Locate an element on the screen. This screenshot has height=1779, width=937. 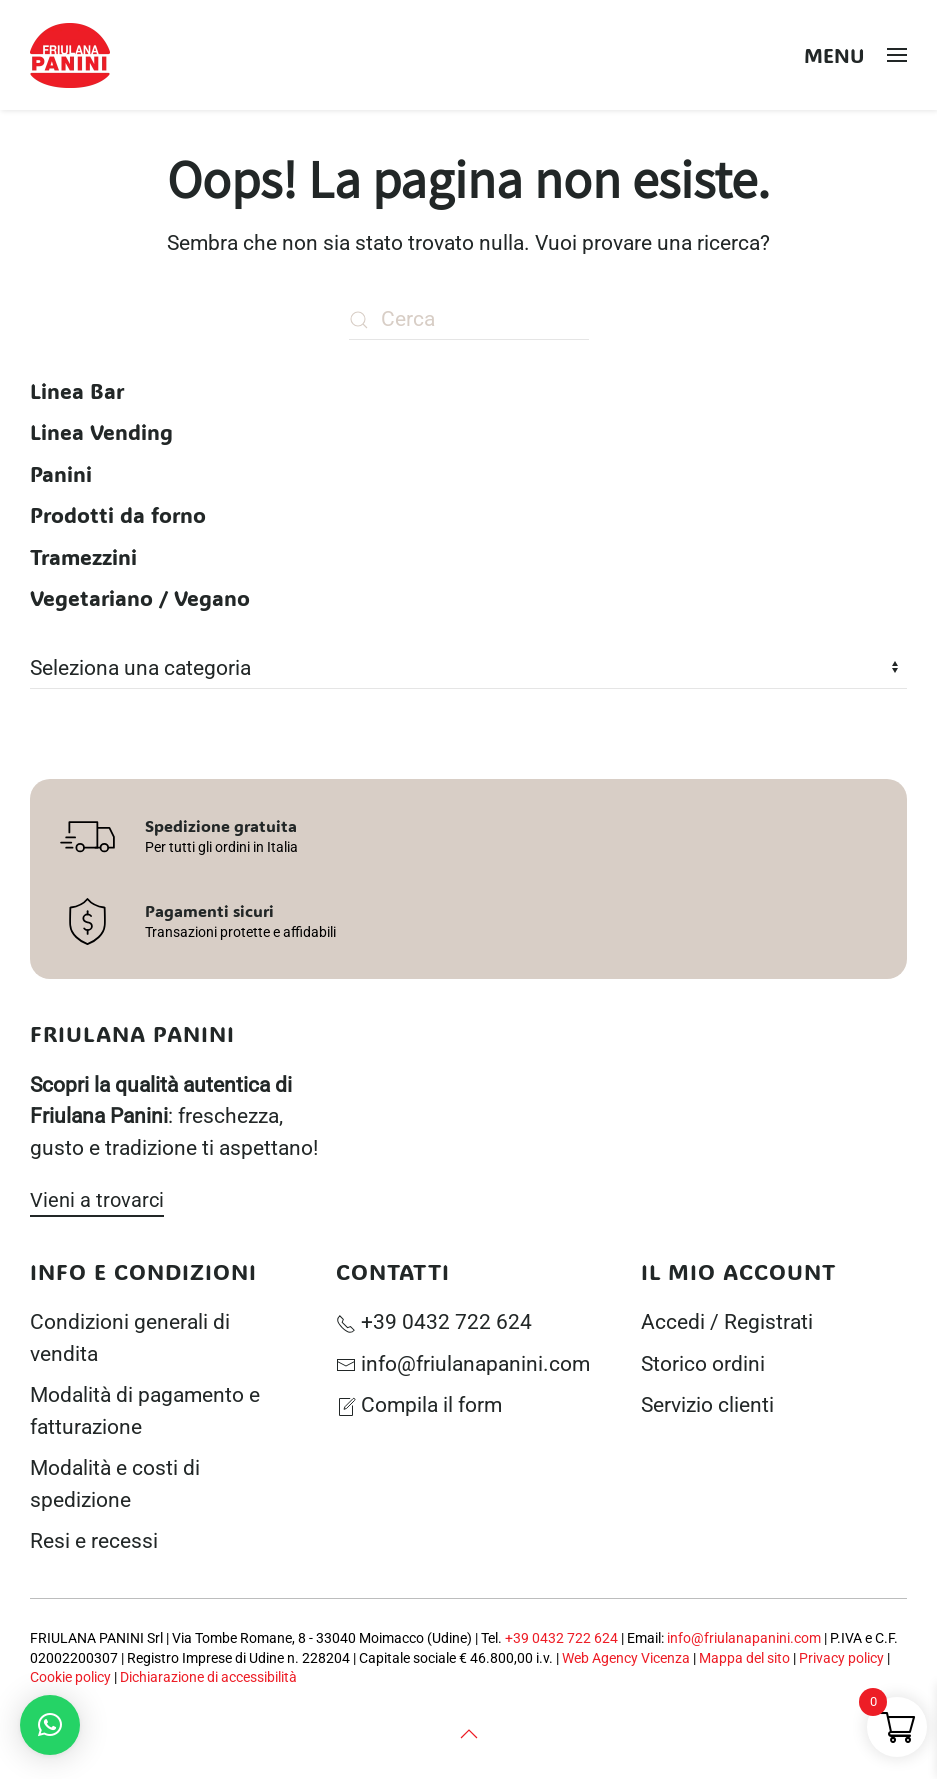
Prodotti da forno is located at coordinates (118, 514).